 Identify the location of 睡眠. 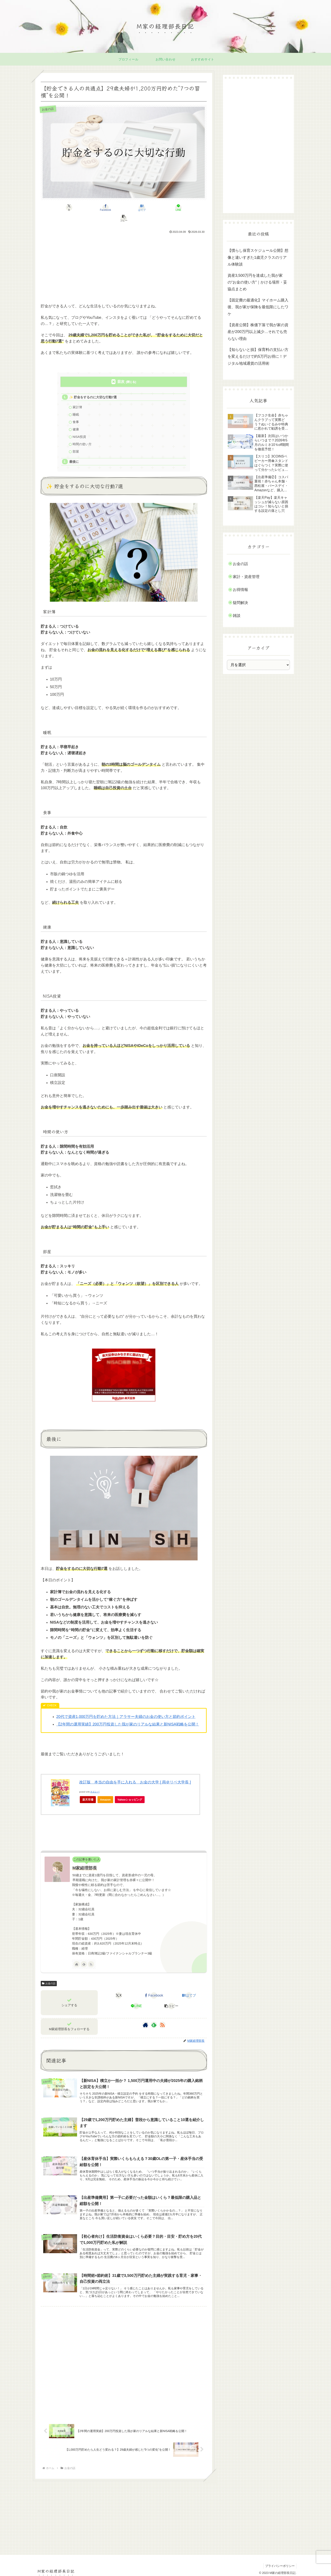
(76, 405).